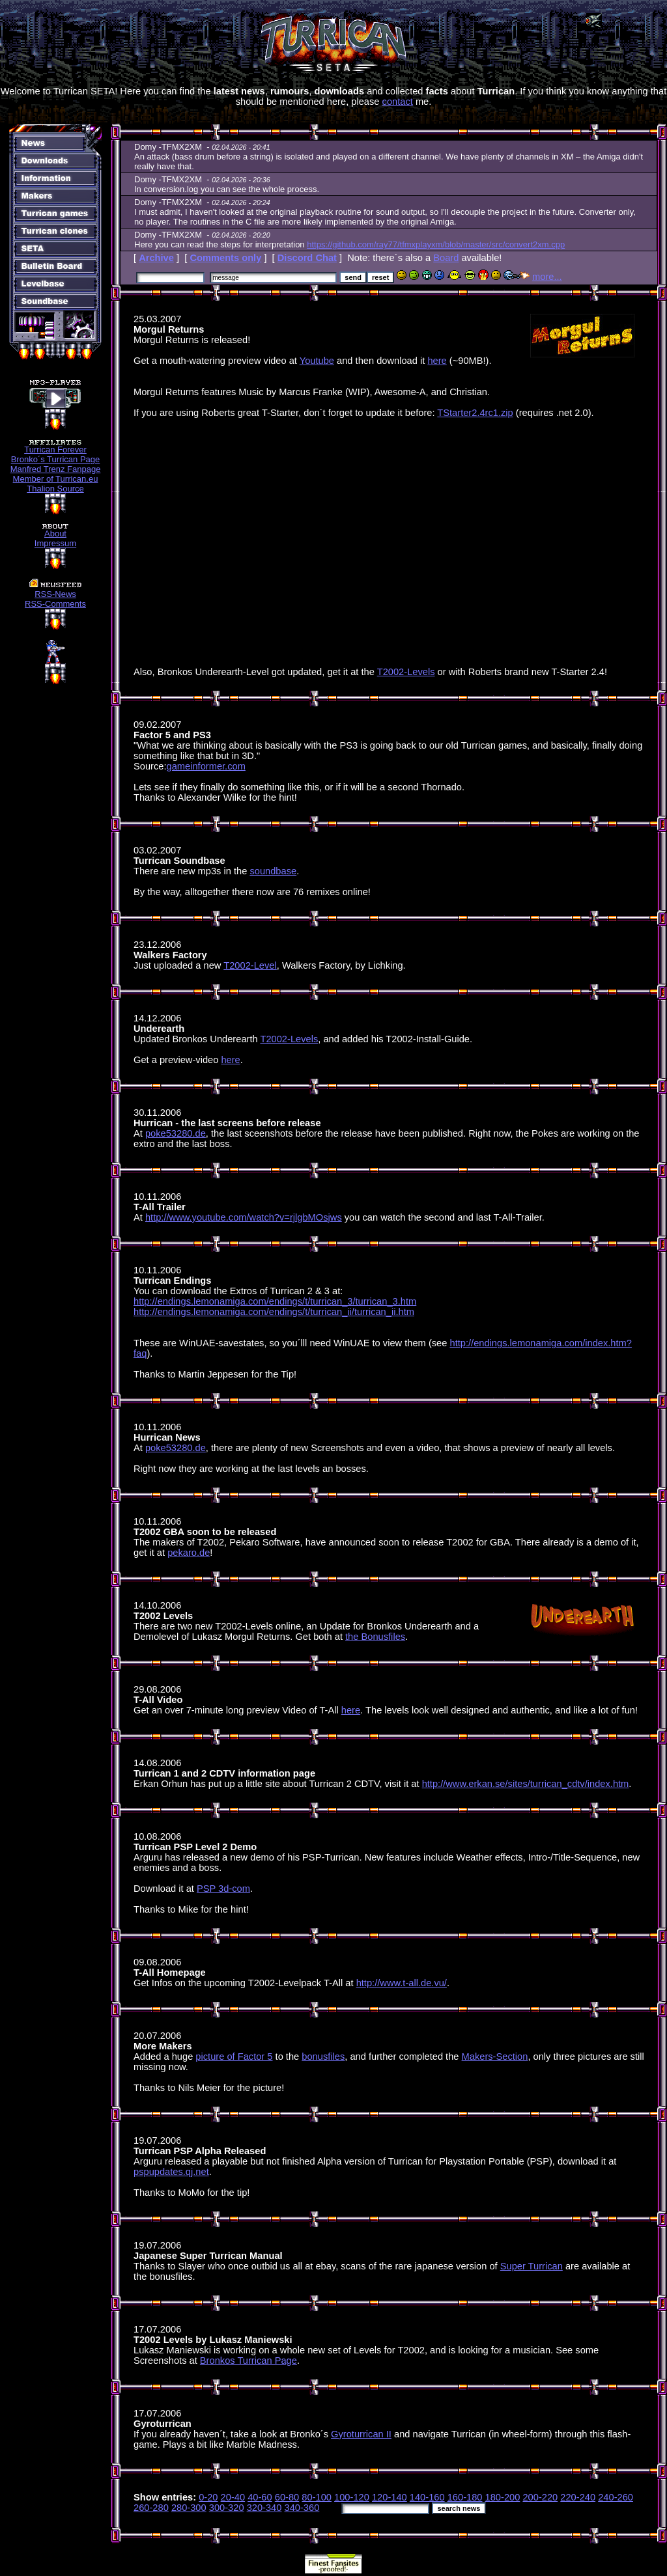  What do you see at coordinates (389, 2497) in the screenshot?
I see `120-140` at bounding box center [389, 2497].